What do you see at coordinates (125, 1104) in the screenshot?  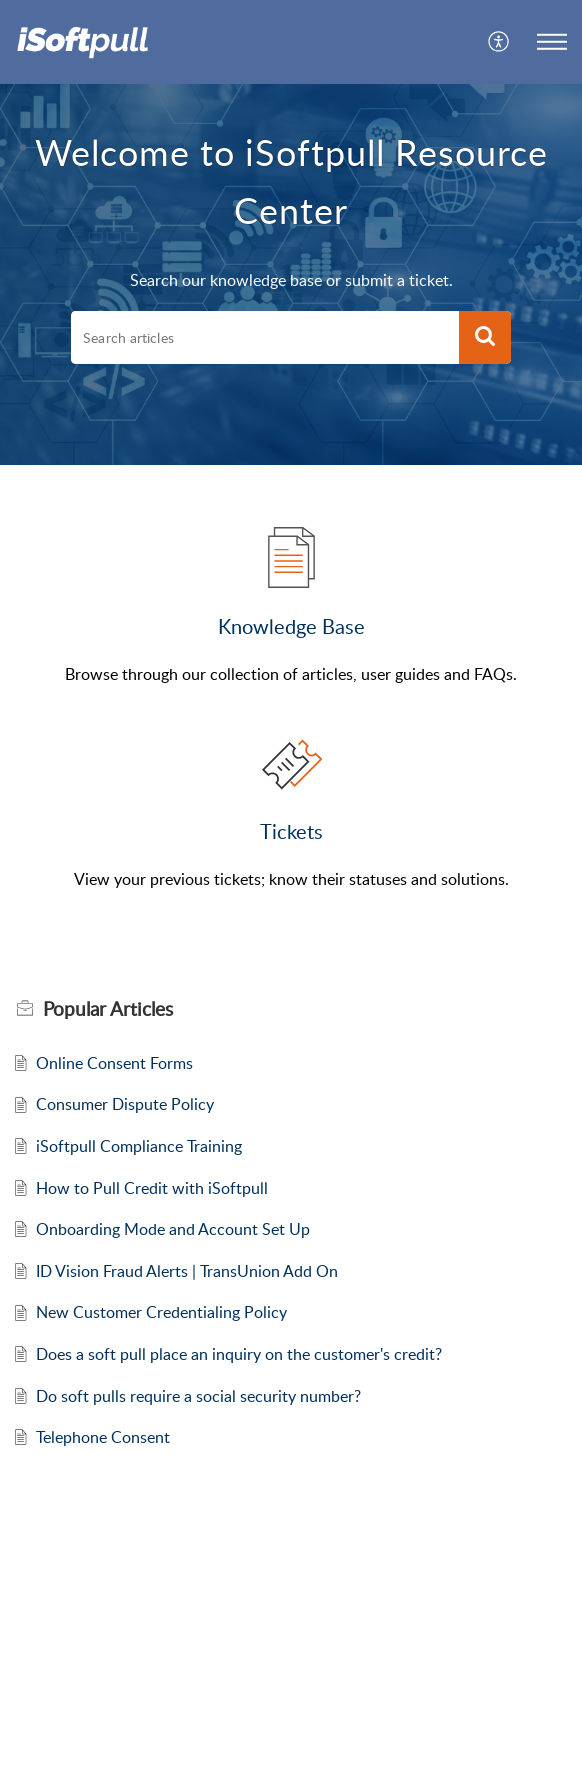 I see `Consumer Dispute Policy` at bounding box center [125, 1104].